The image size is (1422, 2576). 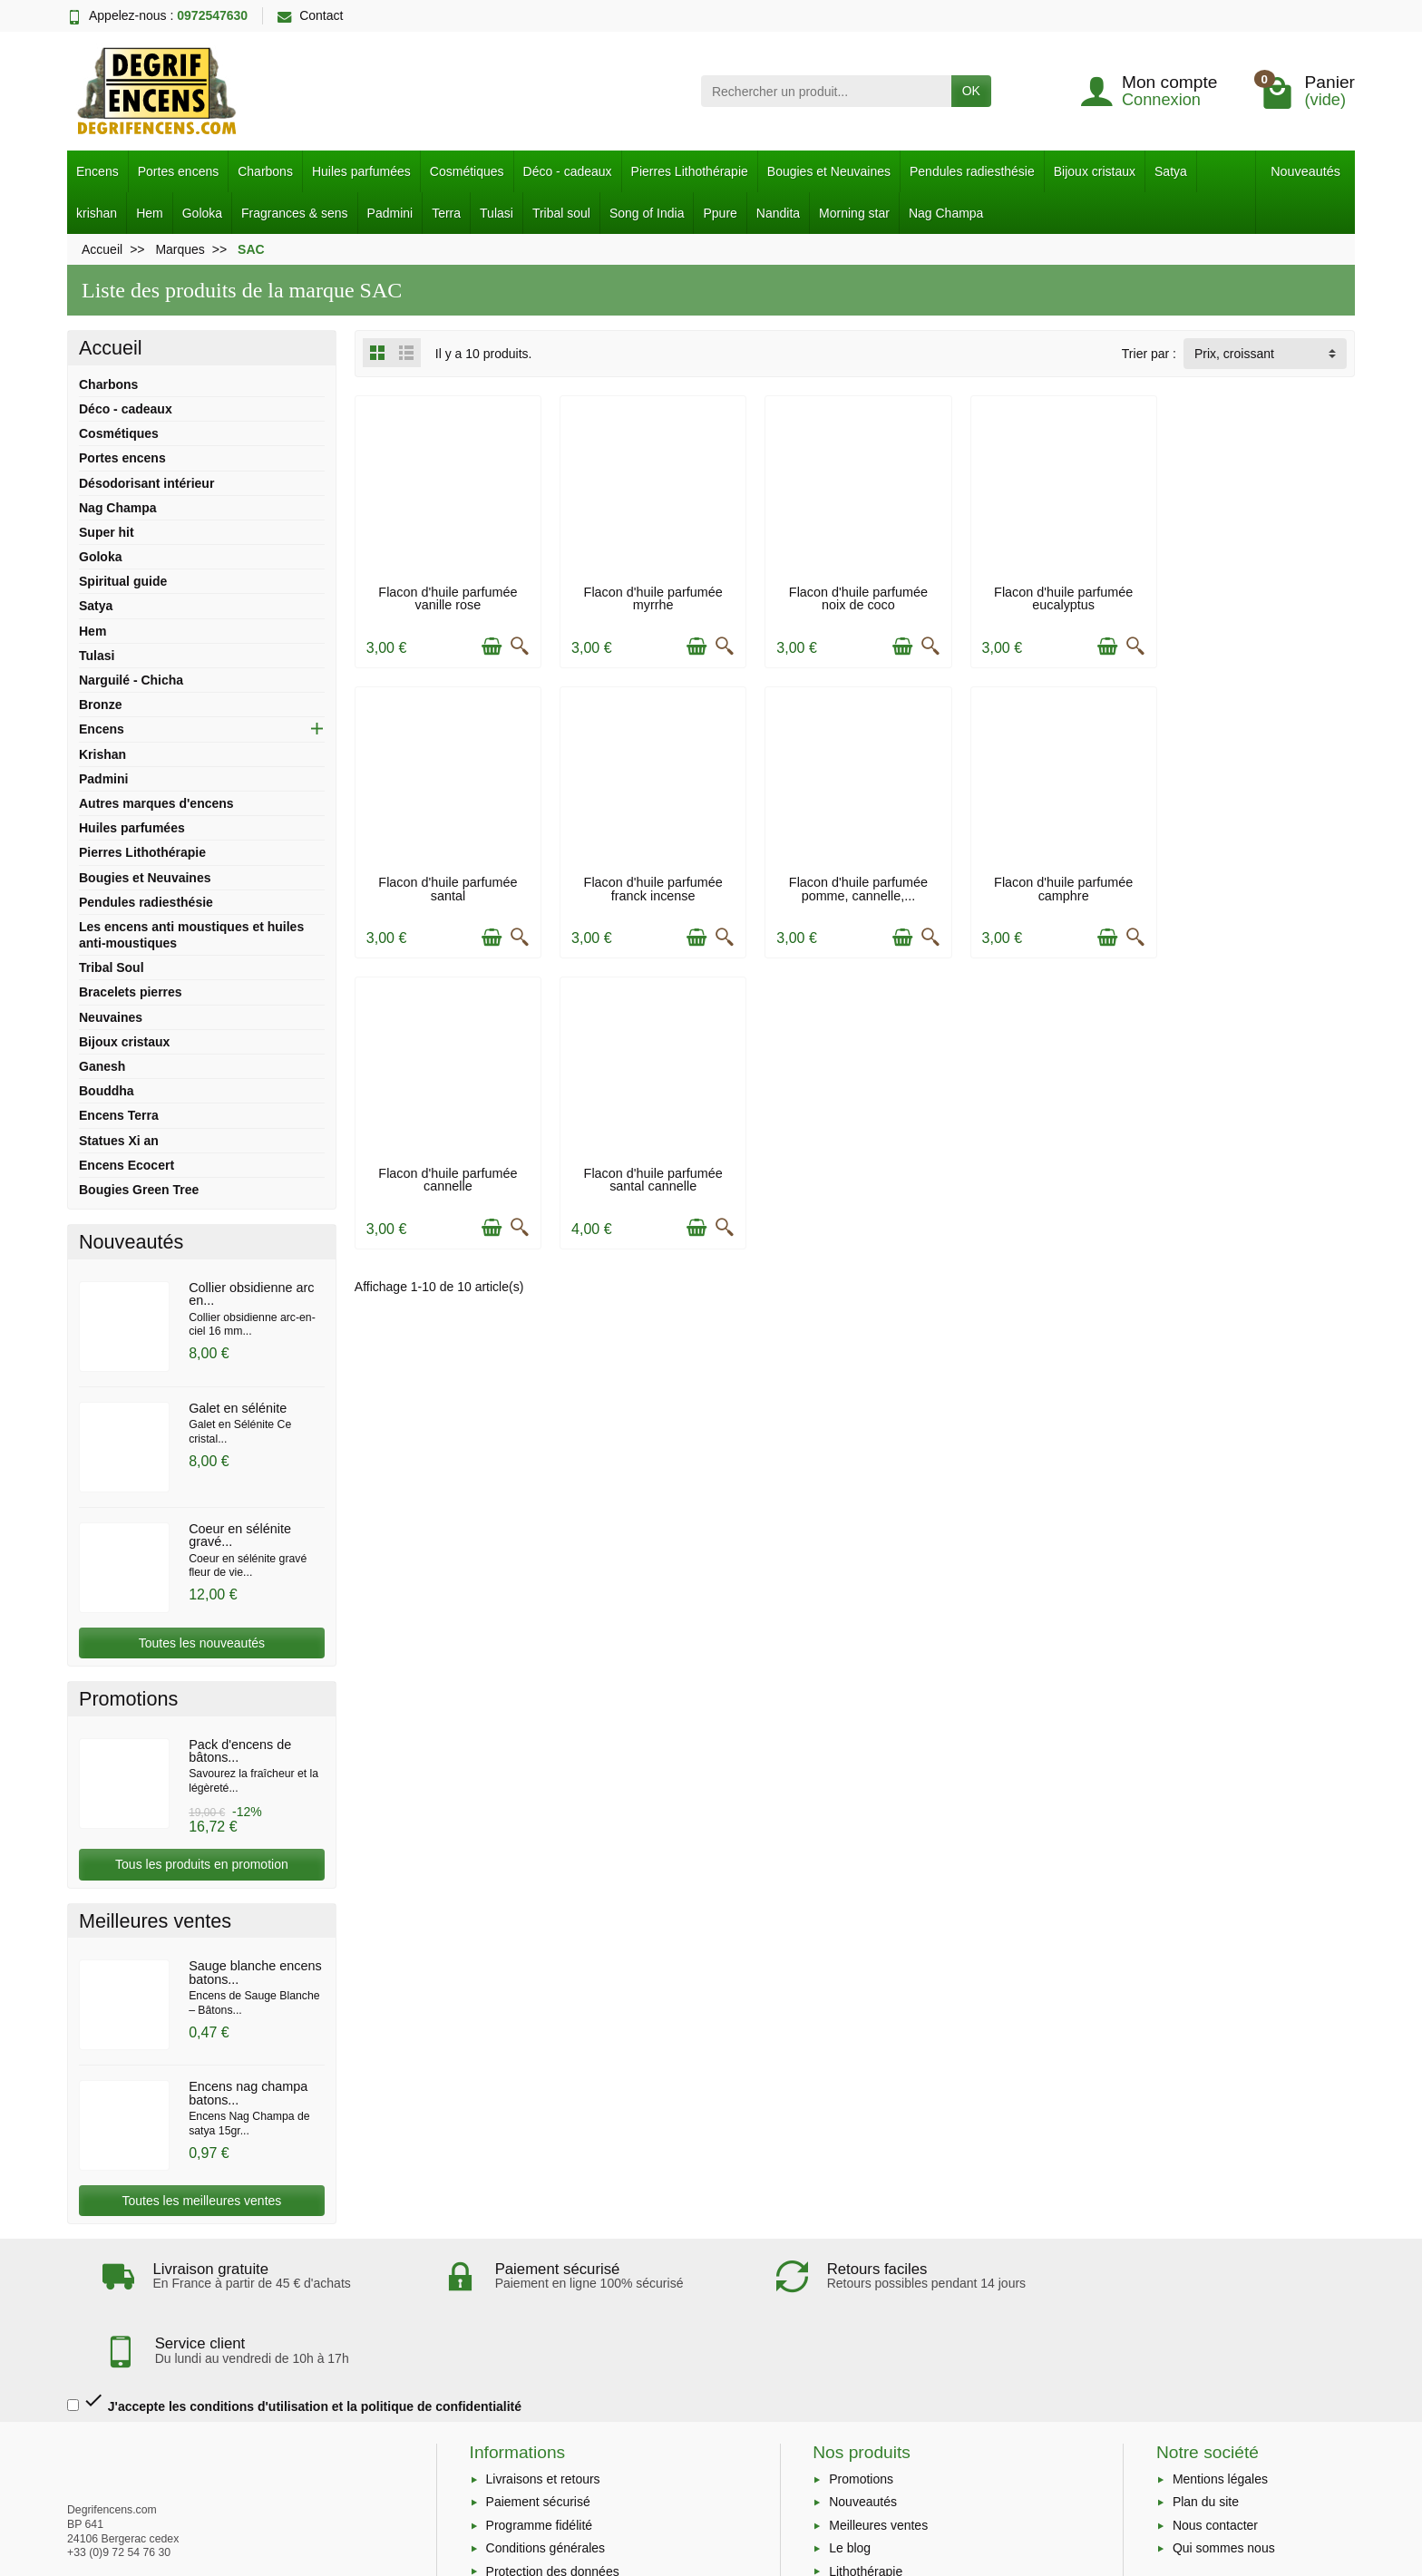 I want to click on J'accepte les conditions d'utilisation et la politique de confidentialité, so click(x=294, y=2327).